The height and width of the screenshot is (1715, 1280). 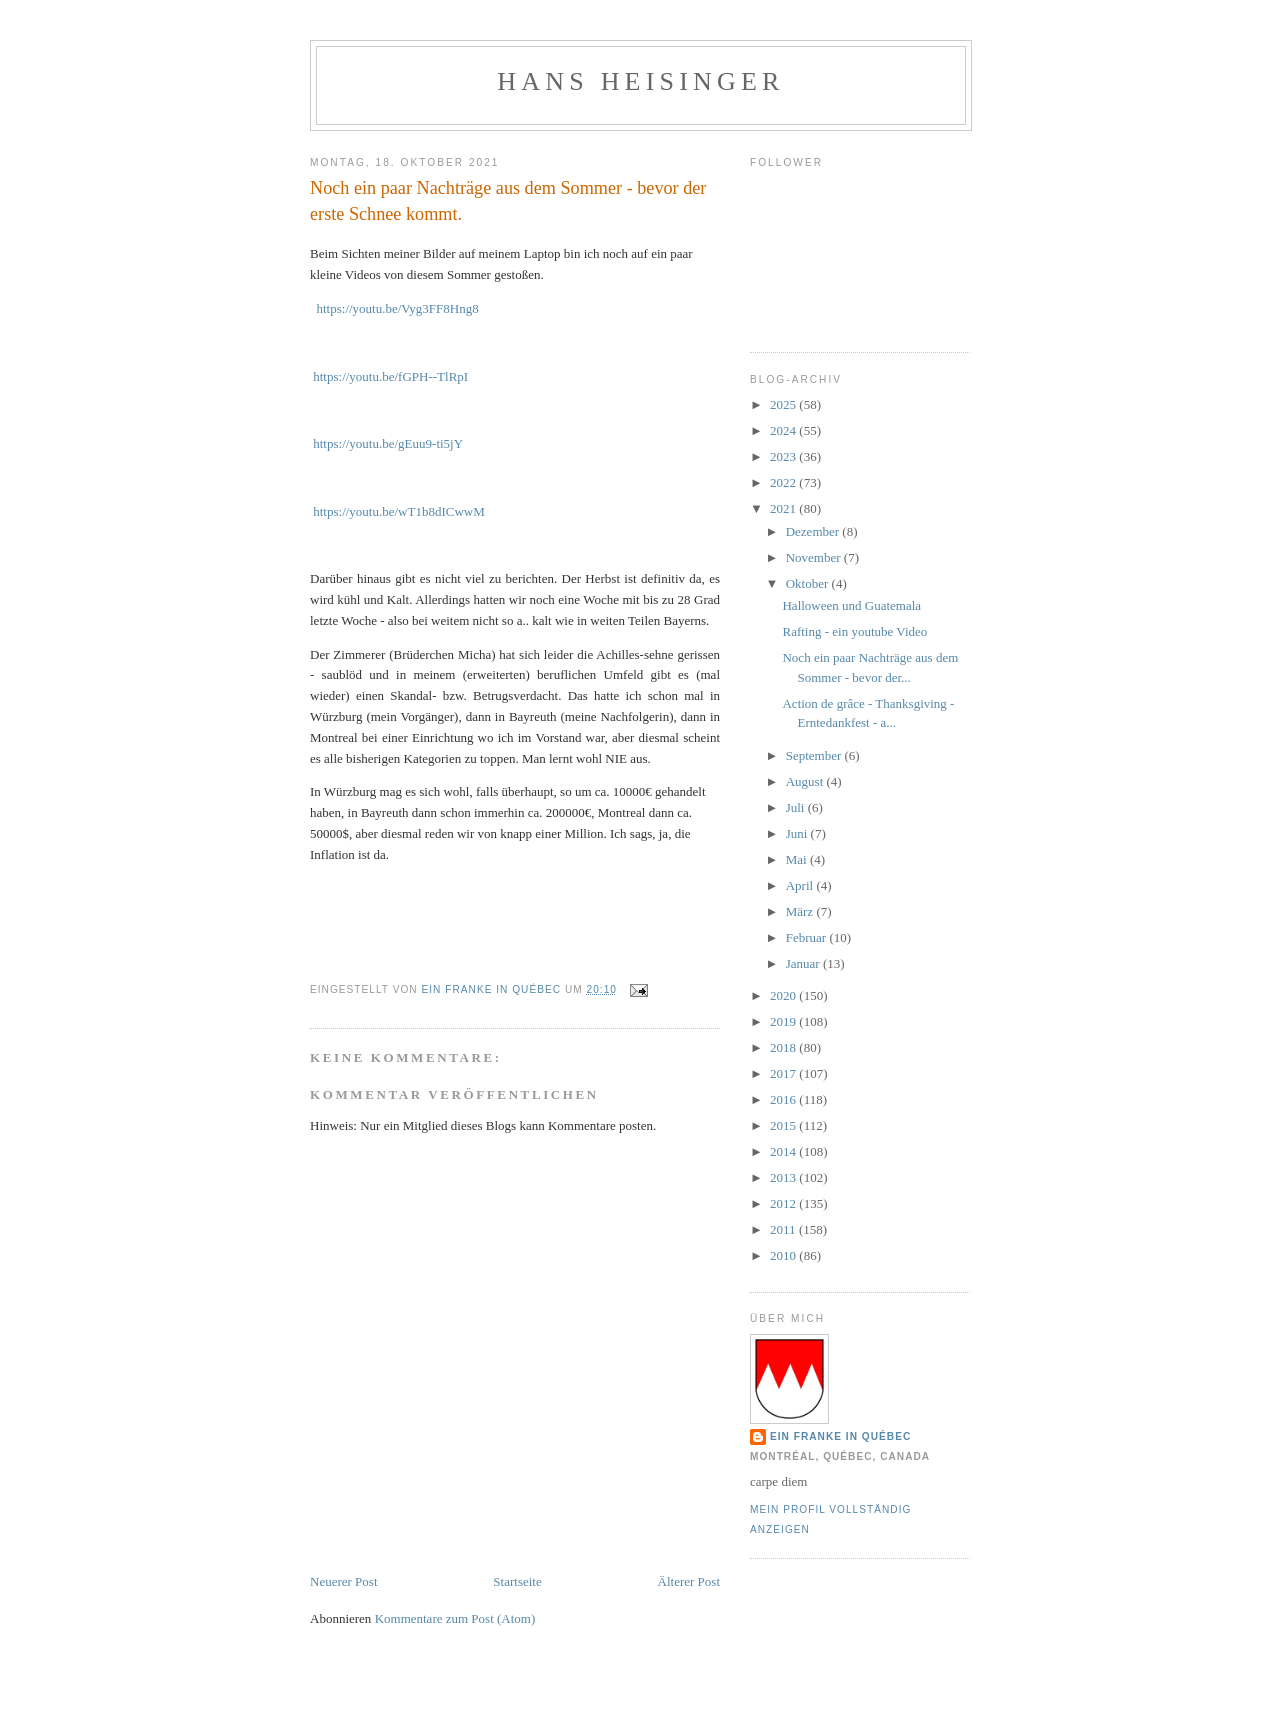 What do you see at coordinates (808, 937) in the screenshot?
I see `Februar` at bounding box center [808, 937].